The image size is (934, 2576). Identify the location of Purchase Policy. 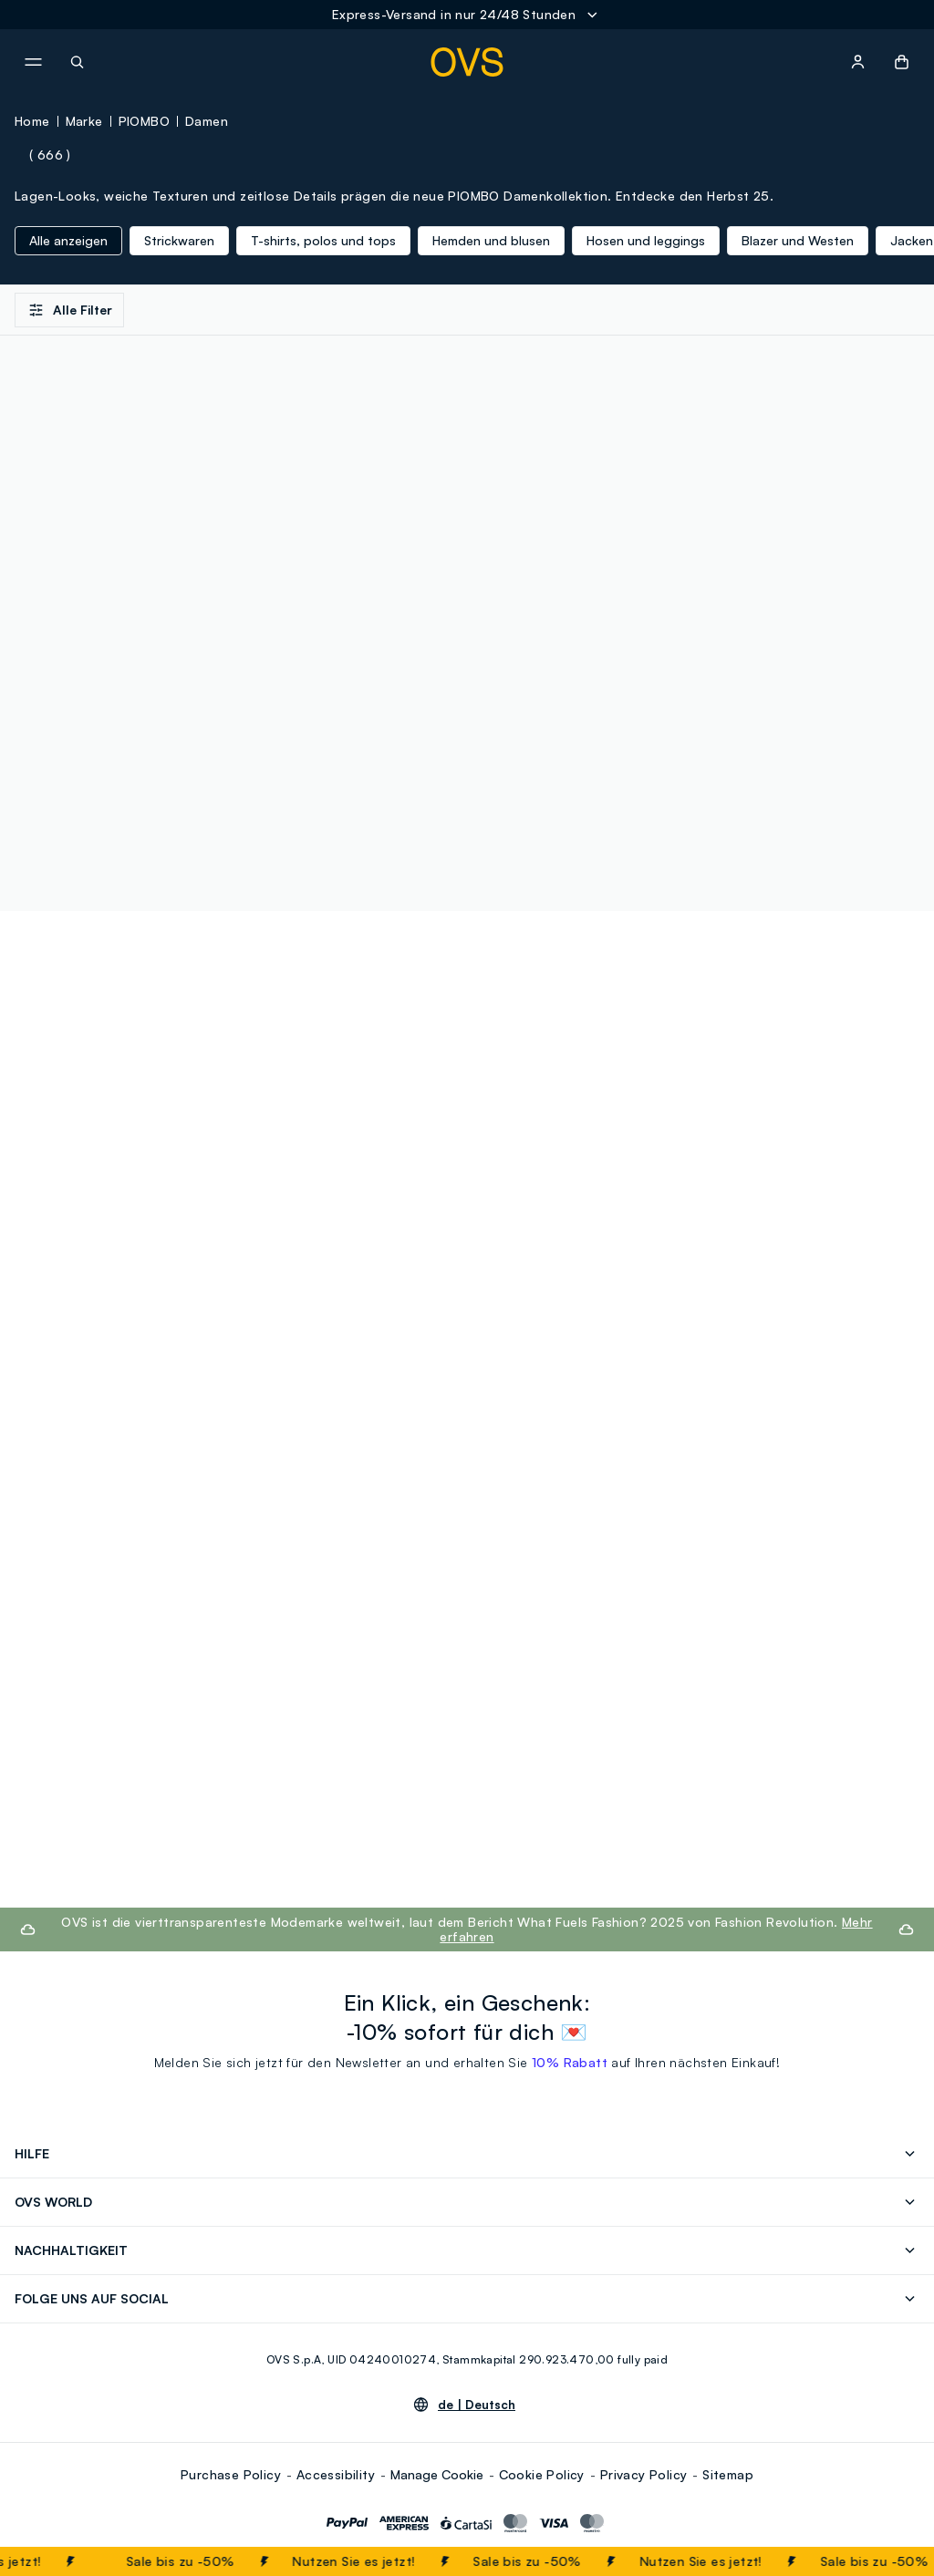
(231, 2474).